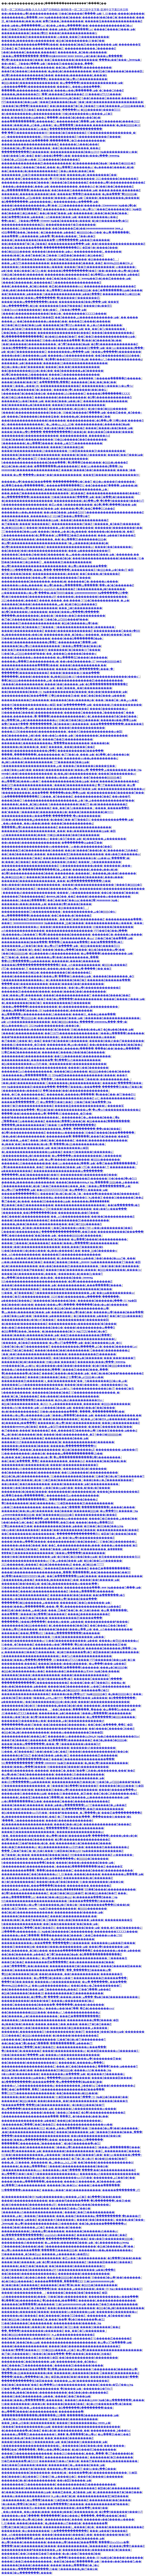  What do you see at coordinates (110, 1740) in the screenshot?
I see `��Ʒ�ٸ���Ʒ�þþþþþ�` at bounding box center [110, 1740].